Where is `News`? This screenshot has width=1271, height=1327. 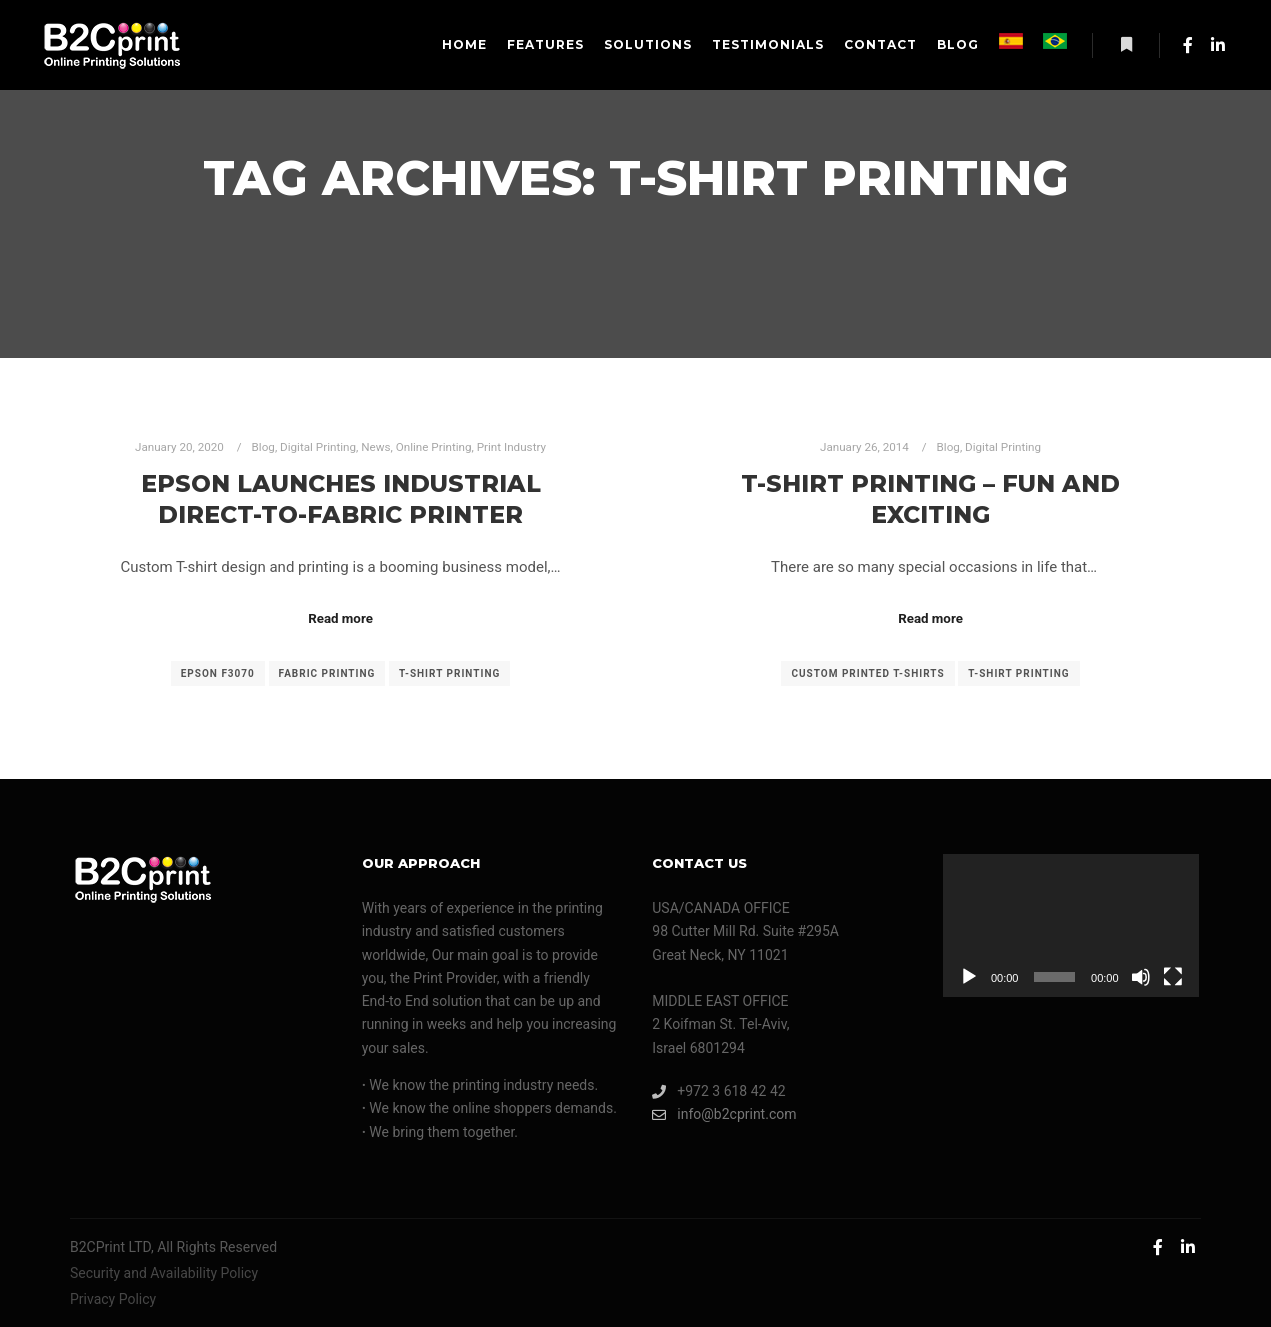
News is located at coordinates (375, 447).